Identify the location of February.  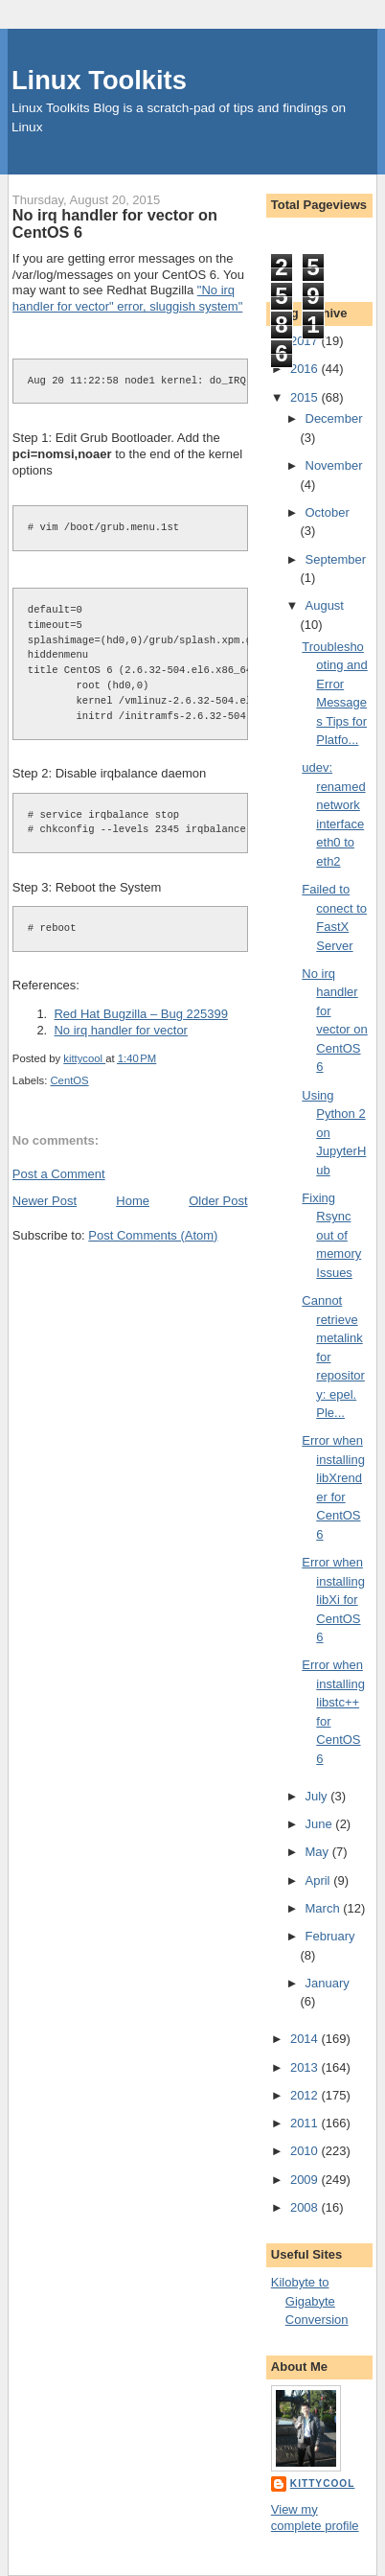
(330, 1936).